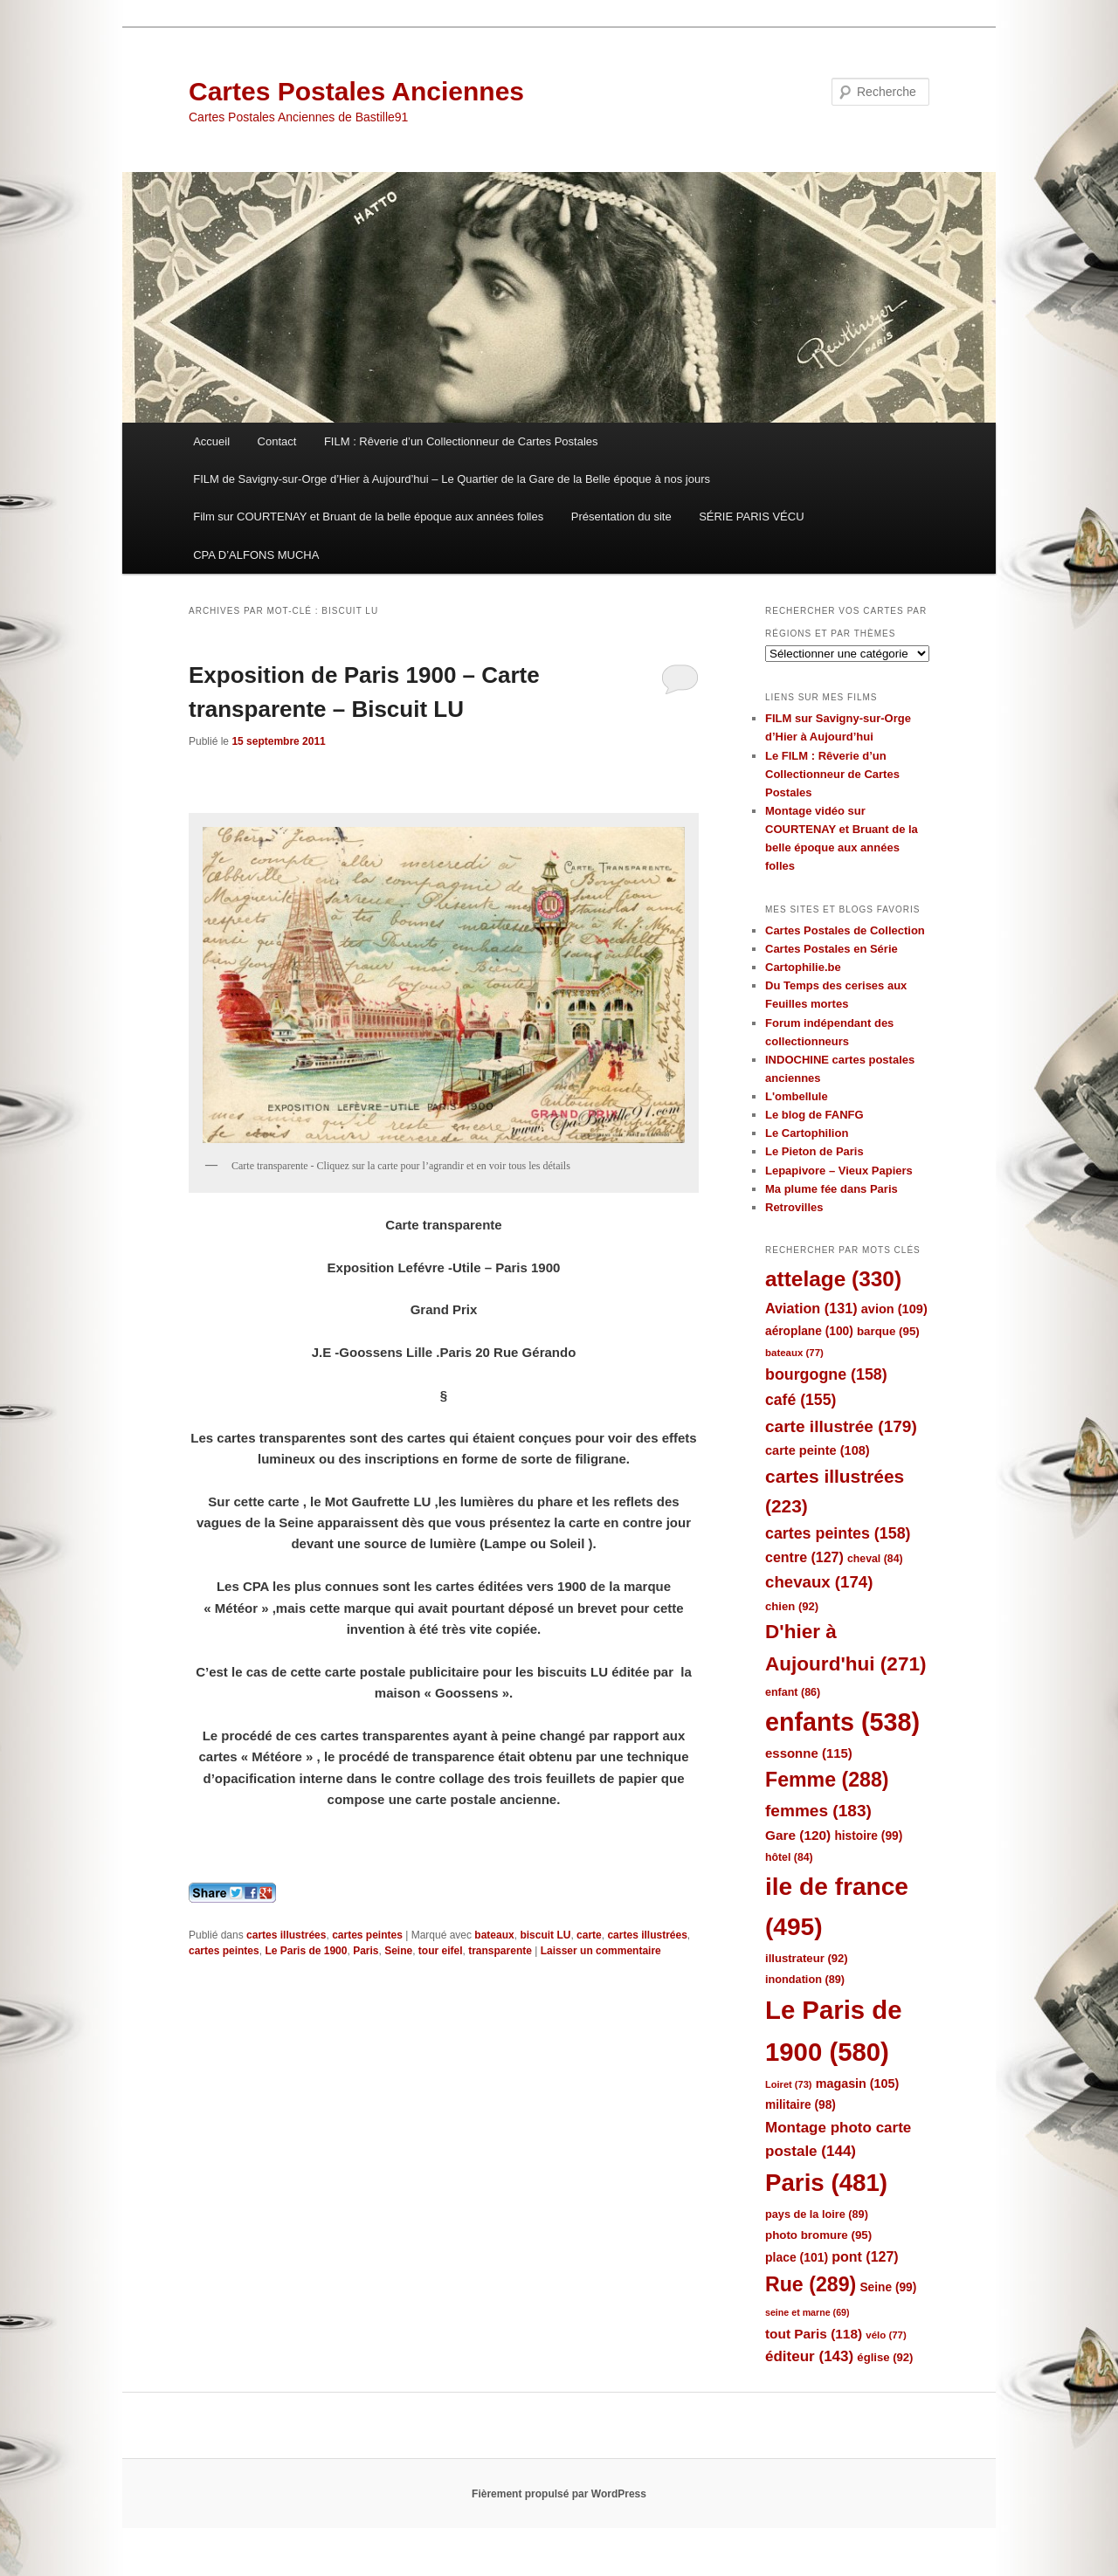 The image size is (1118, 2576). I want to click on Paris [Paris (481 éléments)], so click(826, 2182).